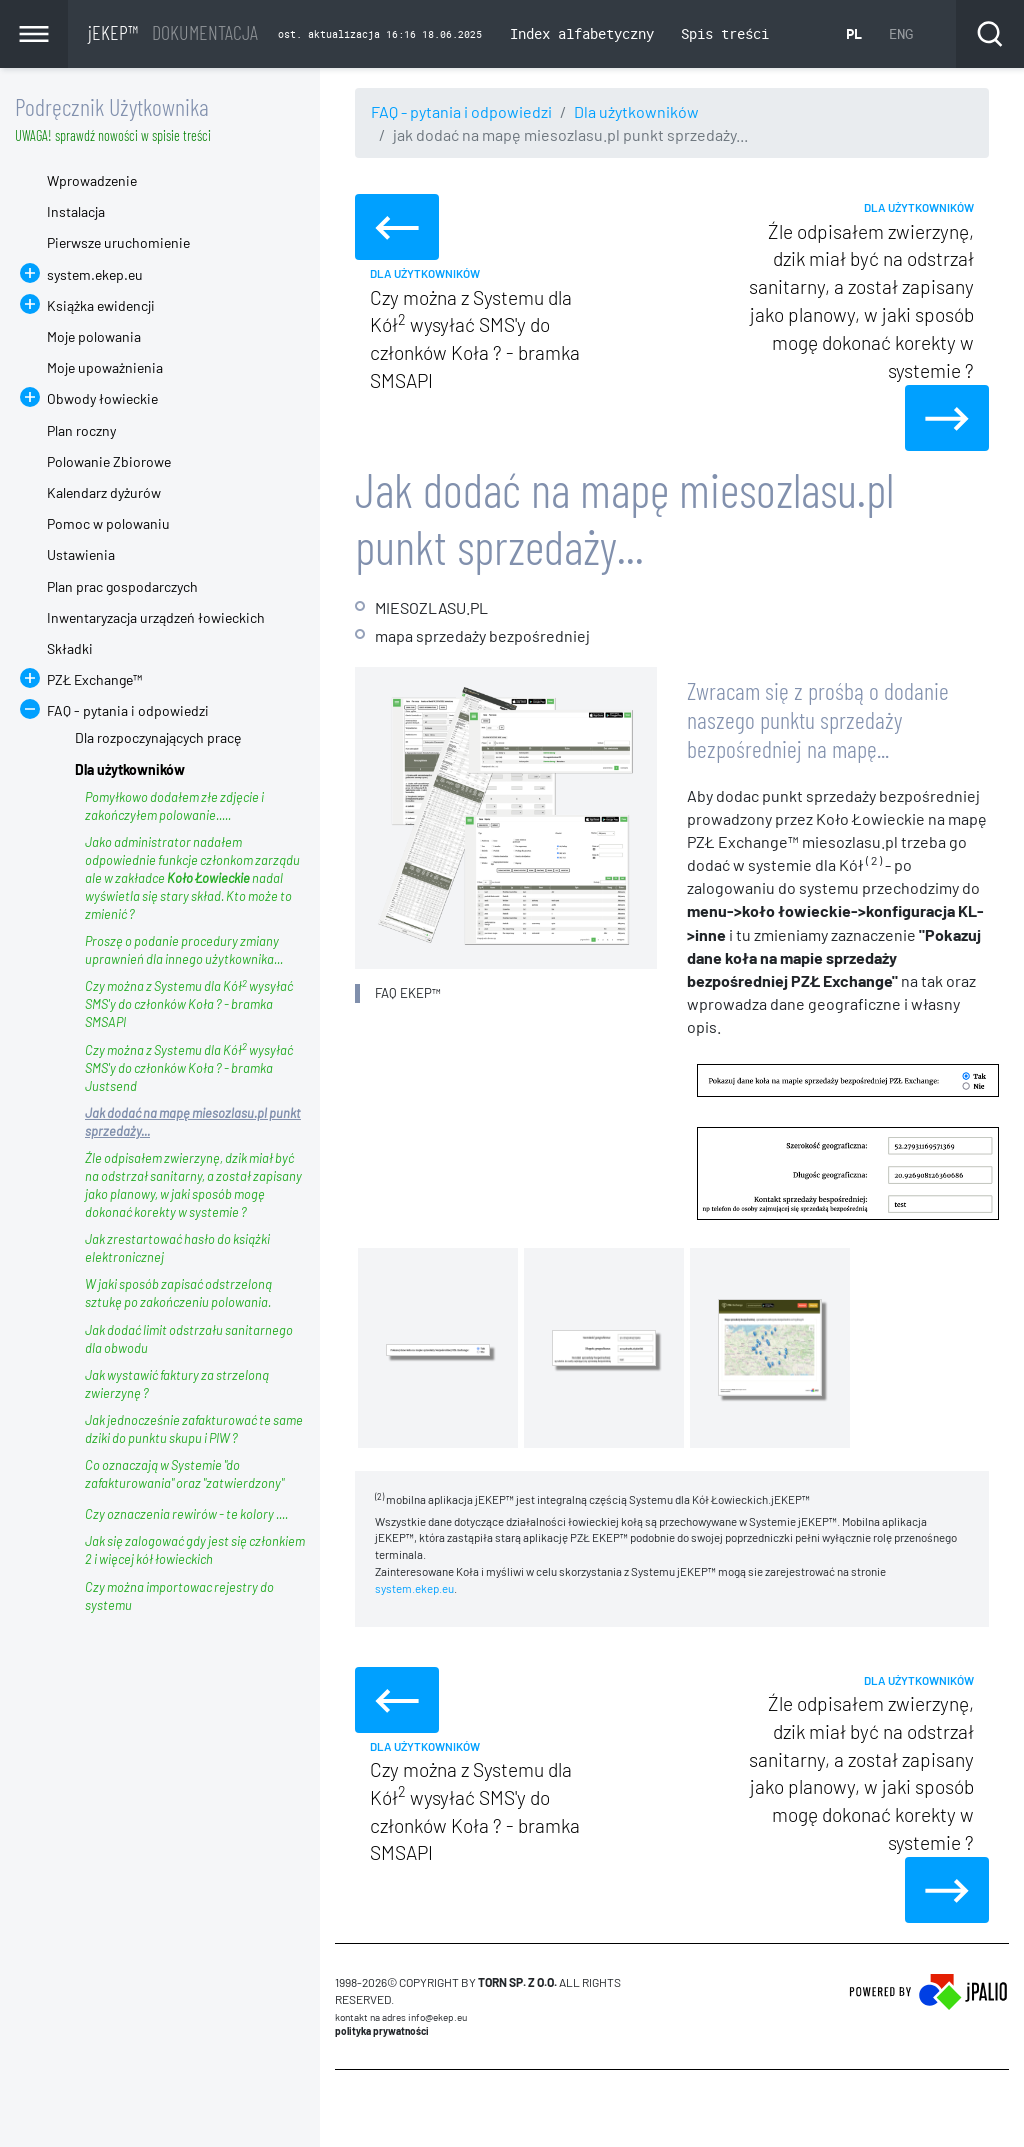 This screenshot has width=1024, height=2147. I want to click on Wprowadzenie, so click(92, 180).